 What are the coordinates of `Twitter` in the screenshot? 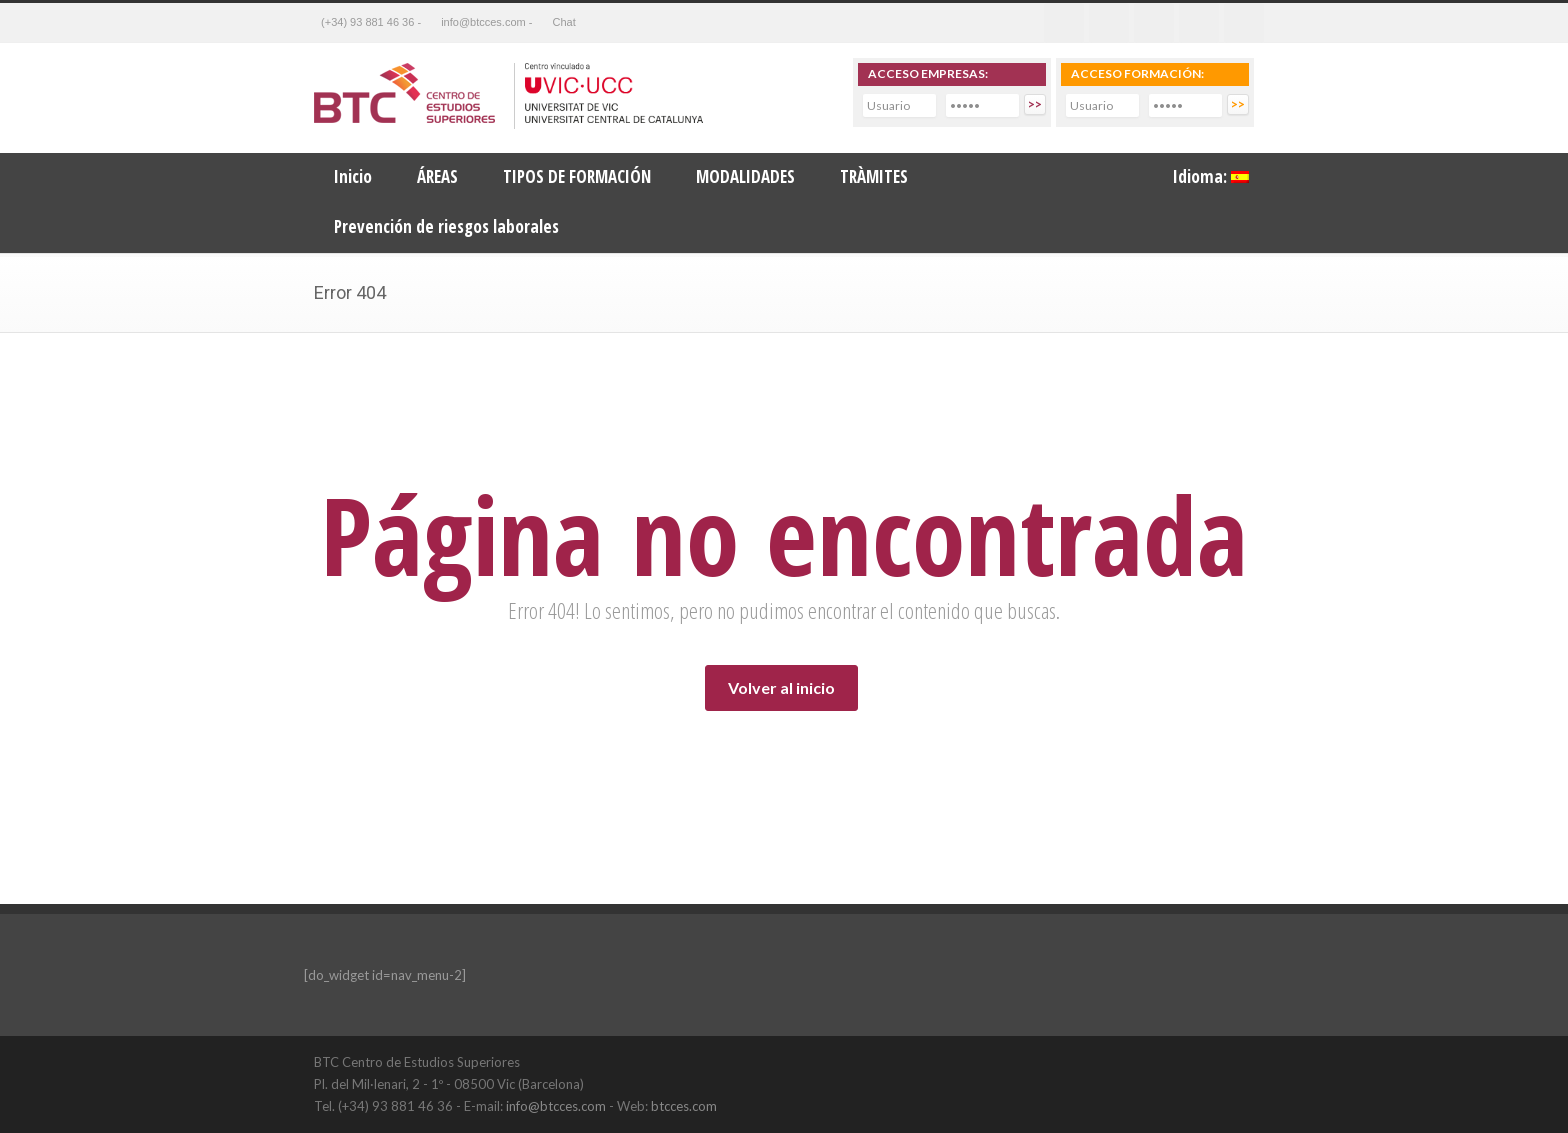 It's located at (1109, 23).